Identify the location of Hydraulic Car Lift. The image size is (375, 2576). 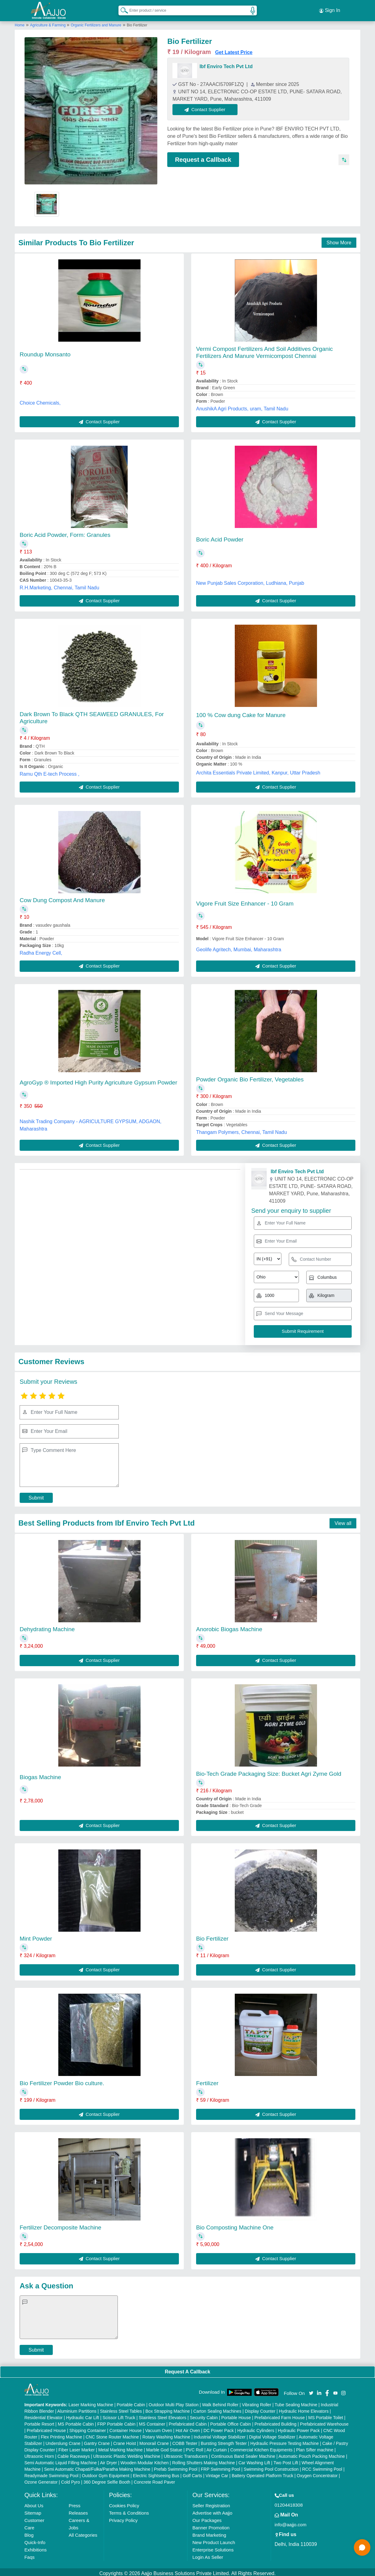
(82, 2414).